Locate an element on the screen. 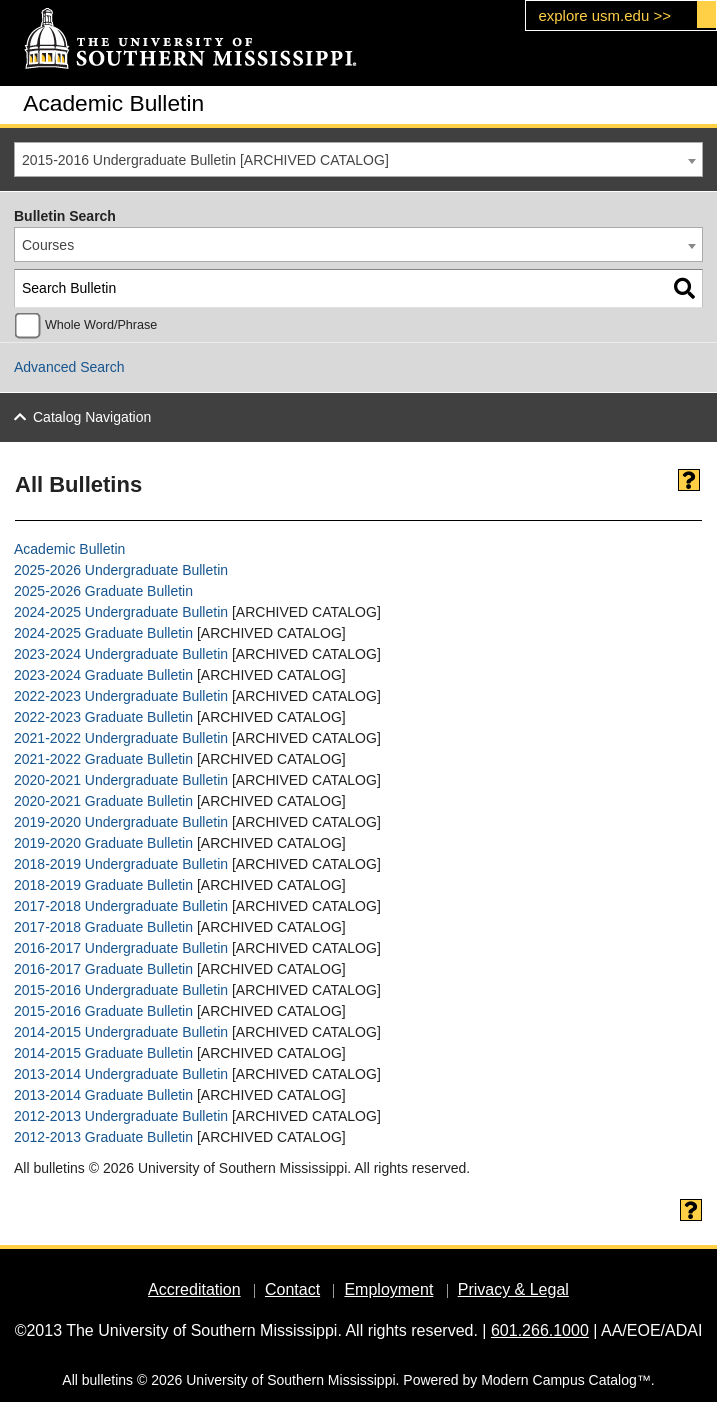  2016-2017 Undergraduate Bulletin is located at coordinates (121, 948).